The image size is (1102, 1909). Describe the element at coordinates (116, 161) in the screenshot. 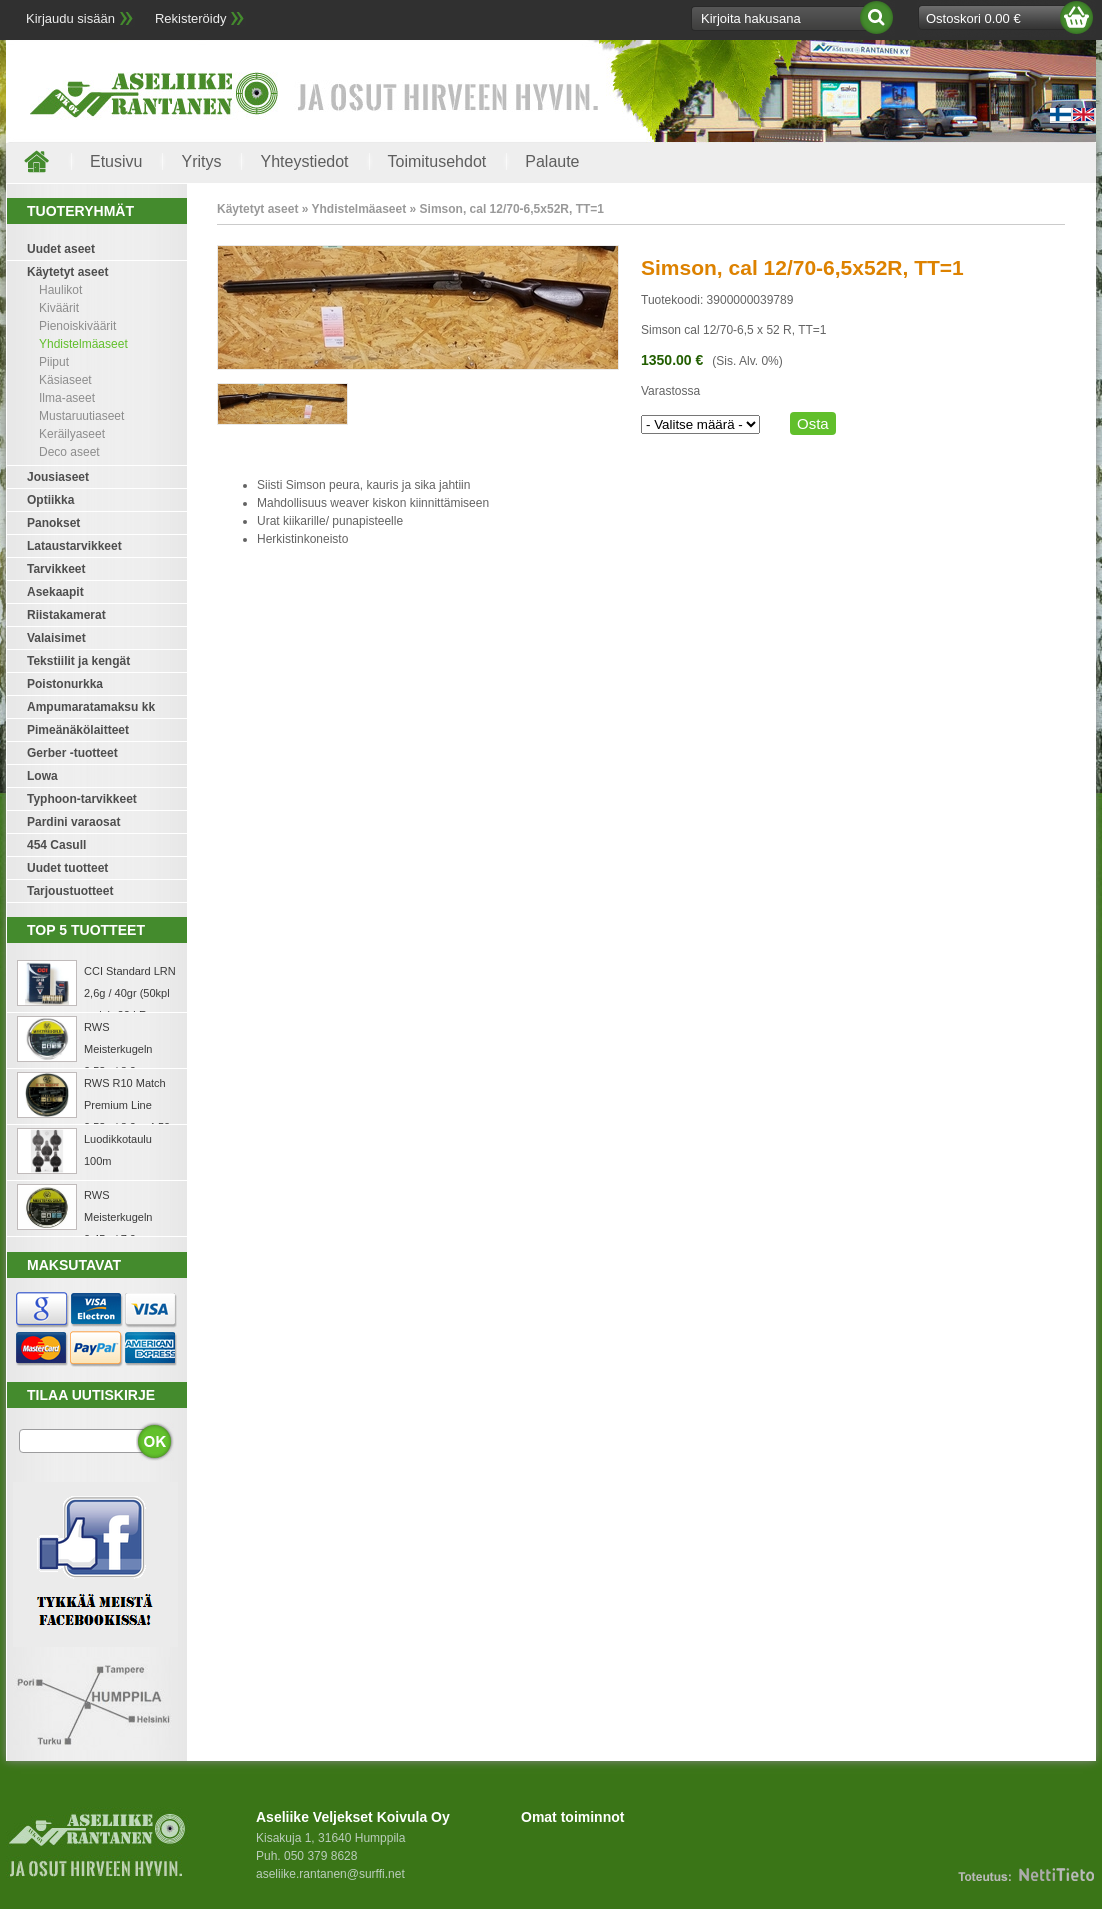

I see `Etusivu` at that location.